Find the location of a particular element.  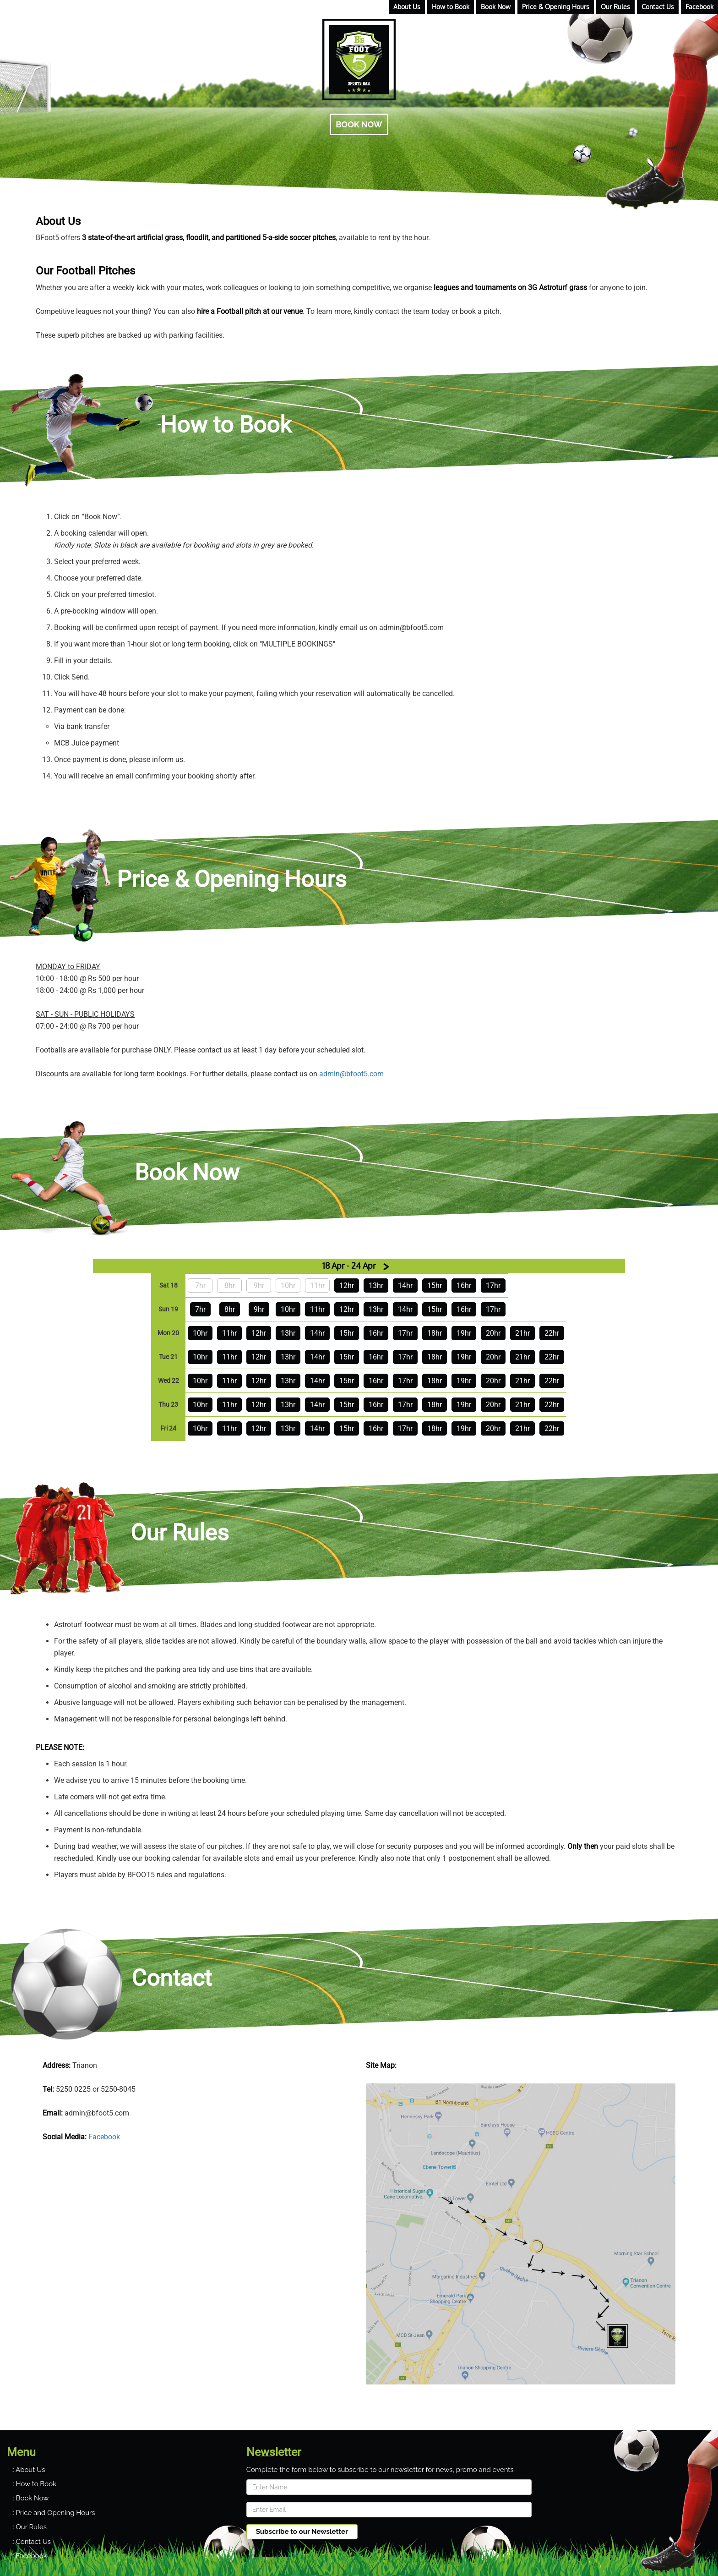

13hr is located at coordinates (376, 1285).